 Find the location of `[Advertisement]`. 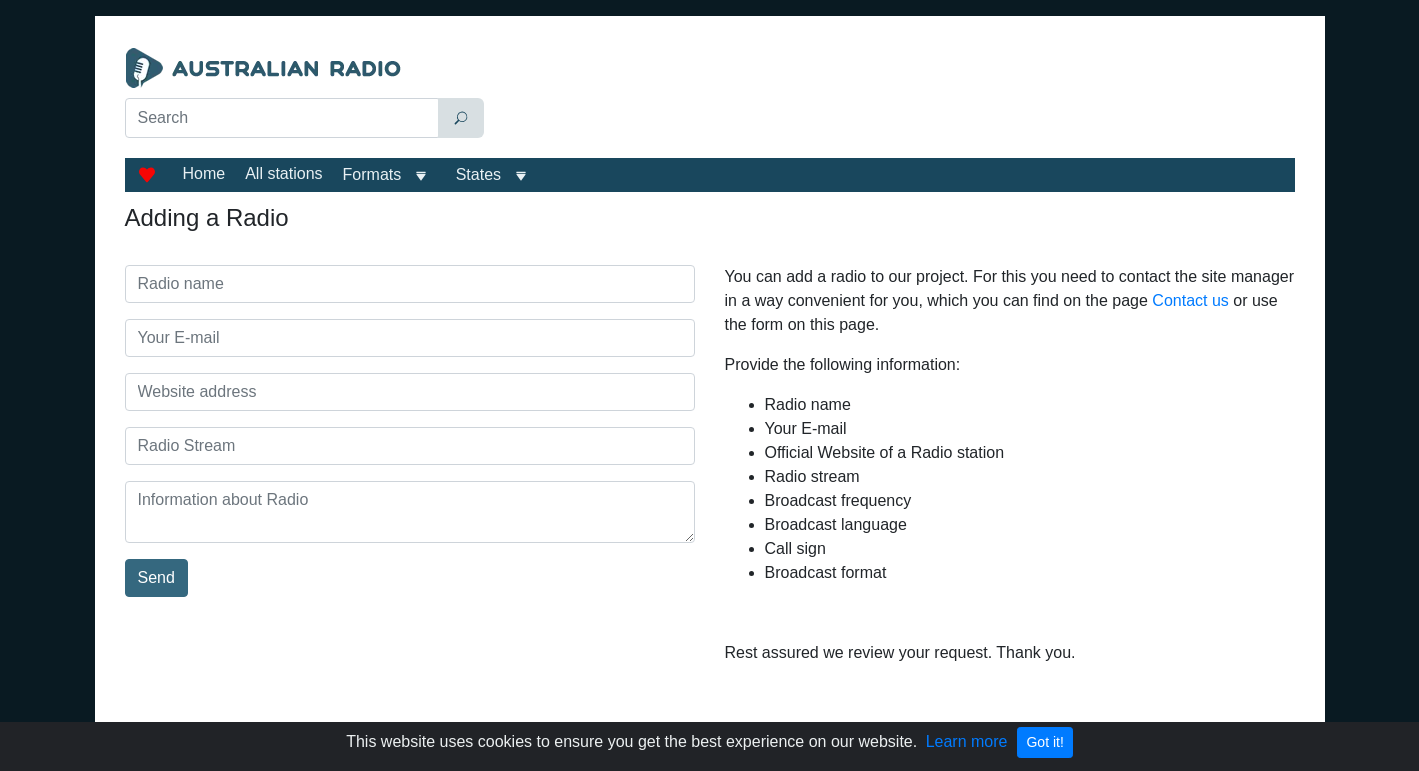

[Advertisement] is located at coordinates (894, 98).